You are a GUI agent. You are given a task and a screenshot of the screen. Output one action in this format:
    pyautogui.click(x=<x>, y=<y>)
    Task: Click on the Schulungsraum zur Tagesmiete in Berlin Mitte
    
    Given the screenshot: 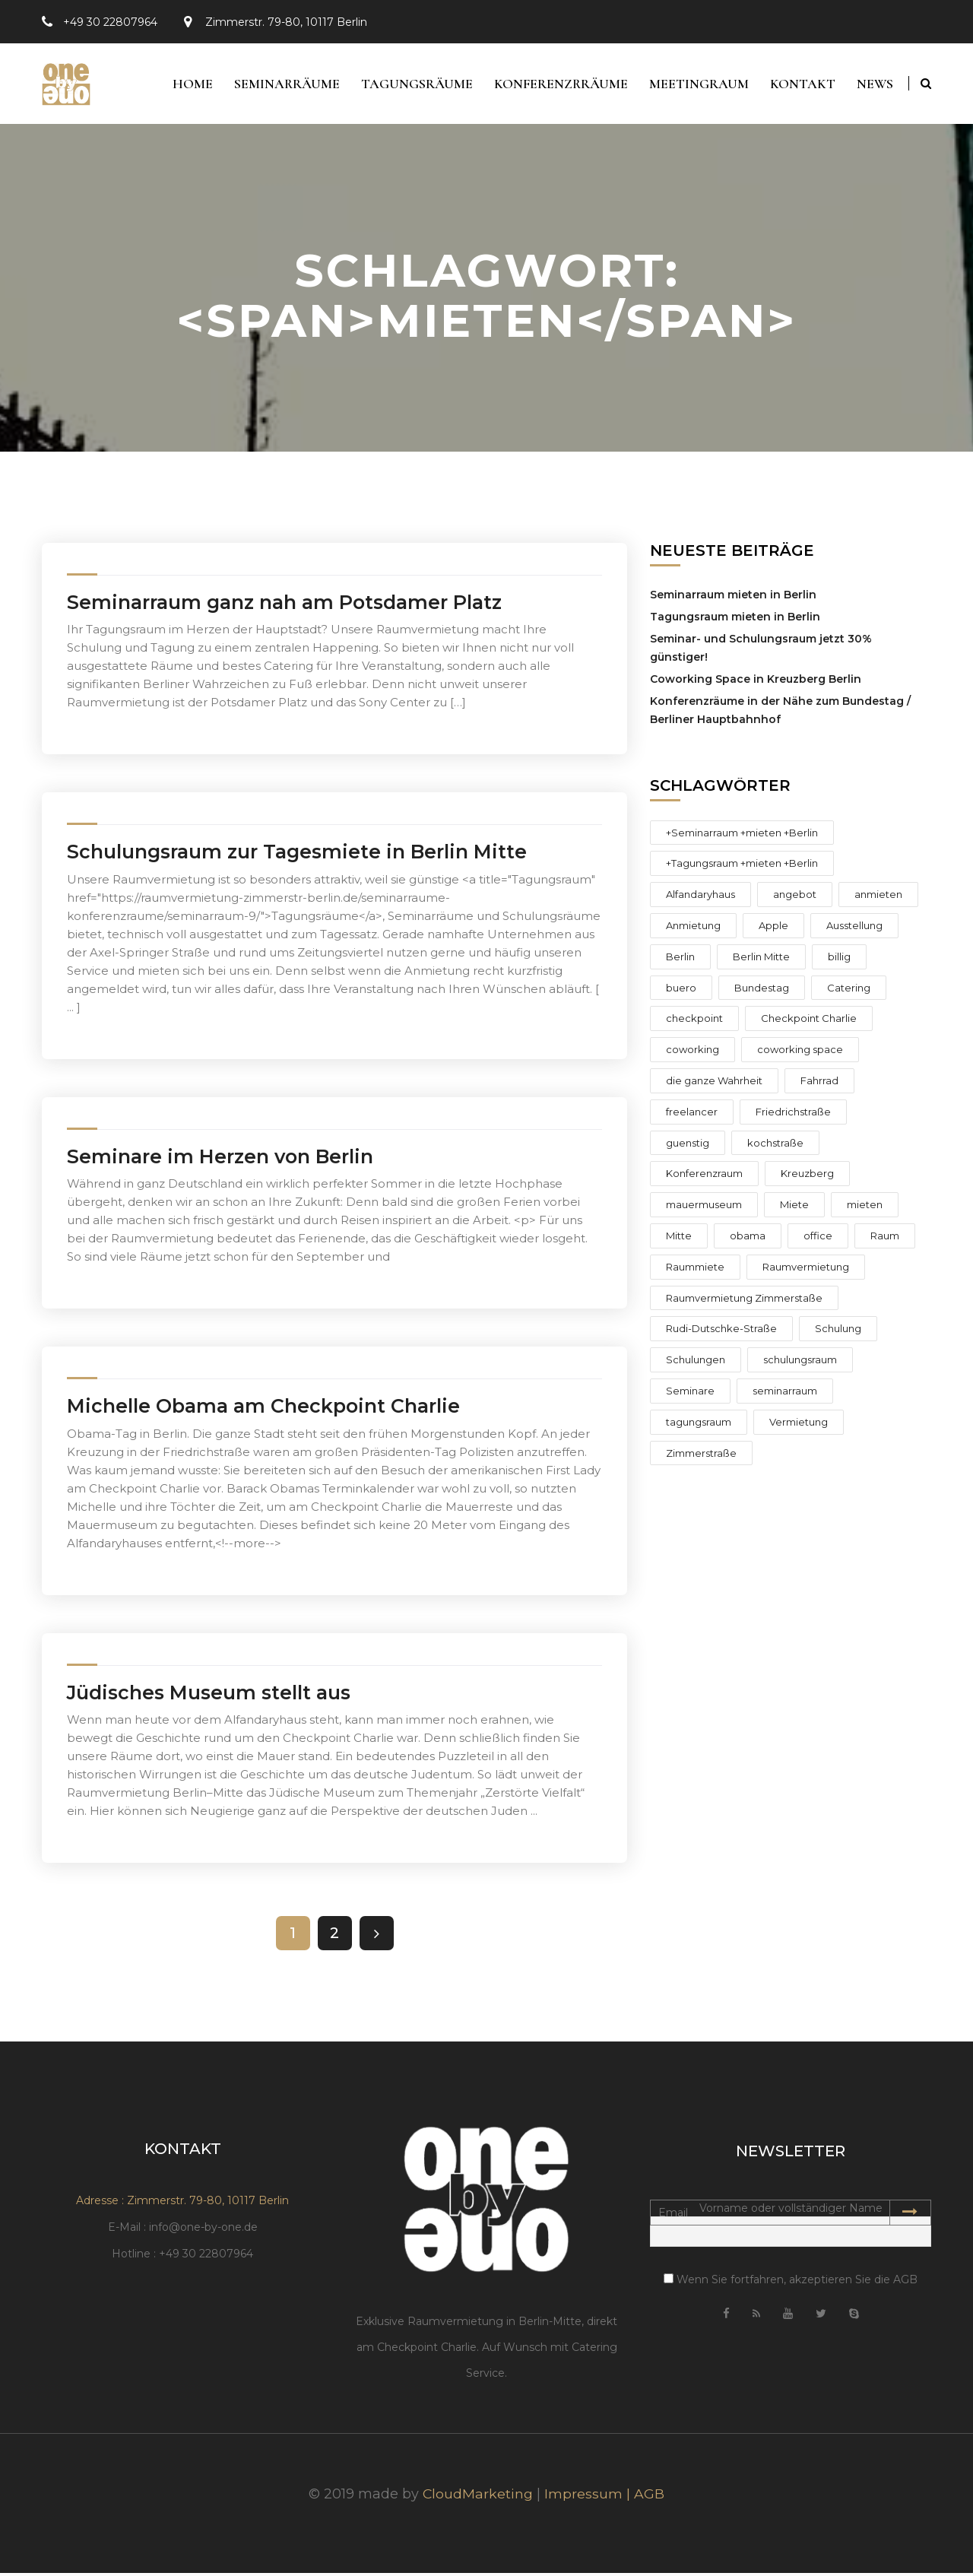 What is the action you would take?
    pyautogui.click(x=297, y=855)
    